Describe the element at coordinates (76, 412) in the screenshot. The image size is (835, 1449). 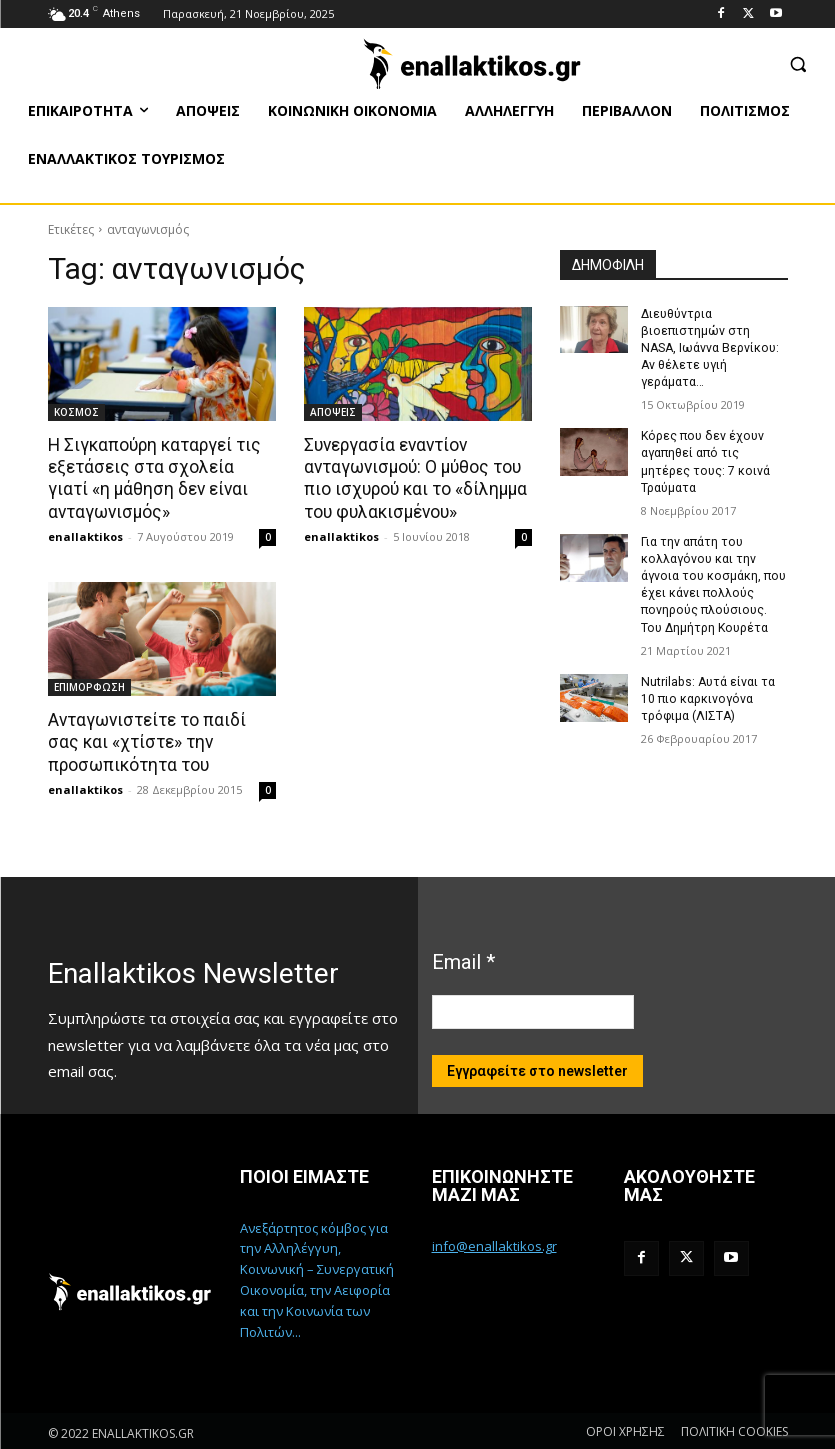
I see `ΚΟΣΜΟΣ` at that location.